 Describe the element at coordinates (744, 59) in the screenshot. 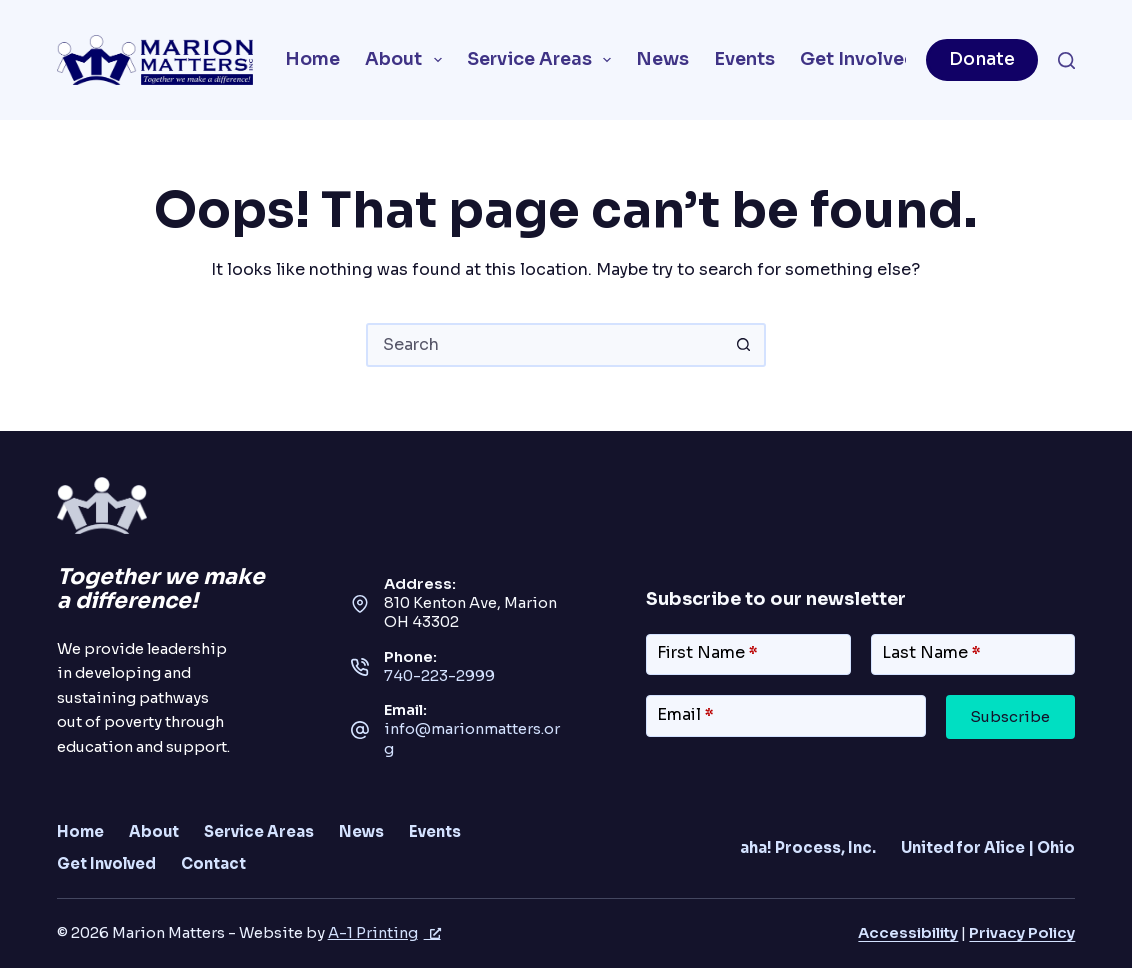

I see `Events` at that location.